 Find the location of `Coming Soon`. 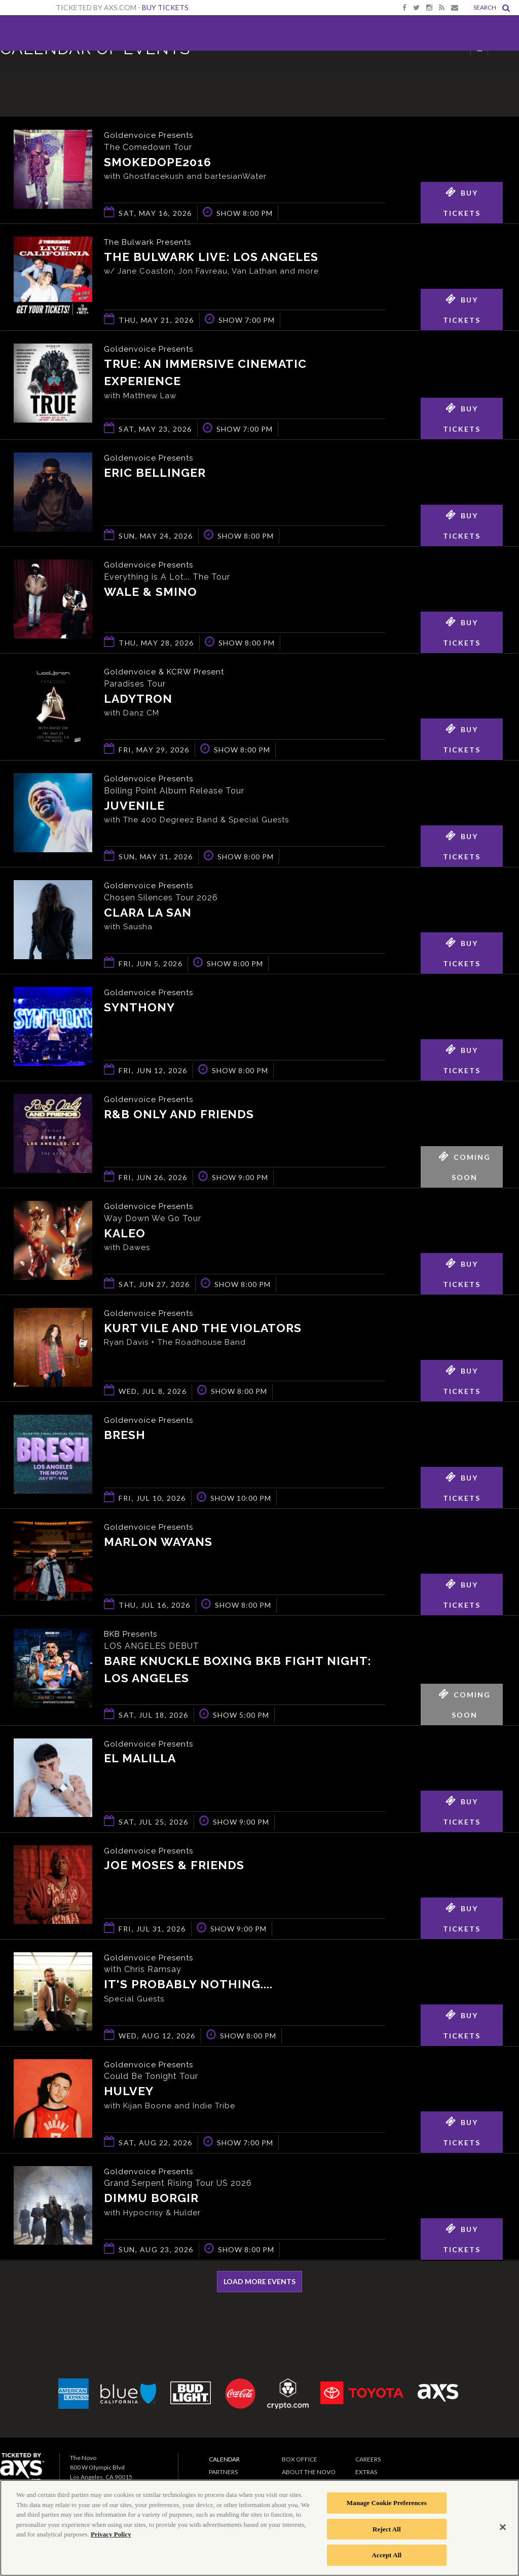

Coming Soon is located at coordinates (464, 1165).